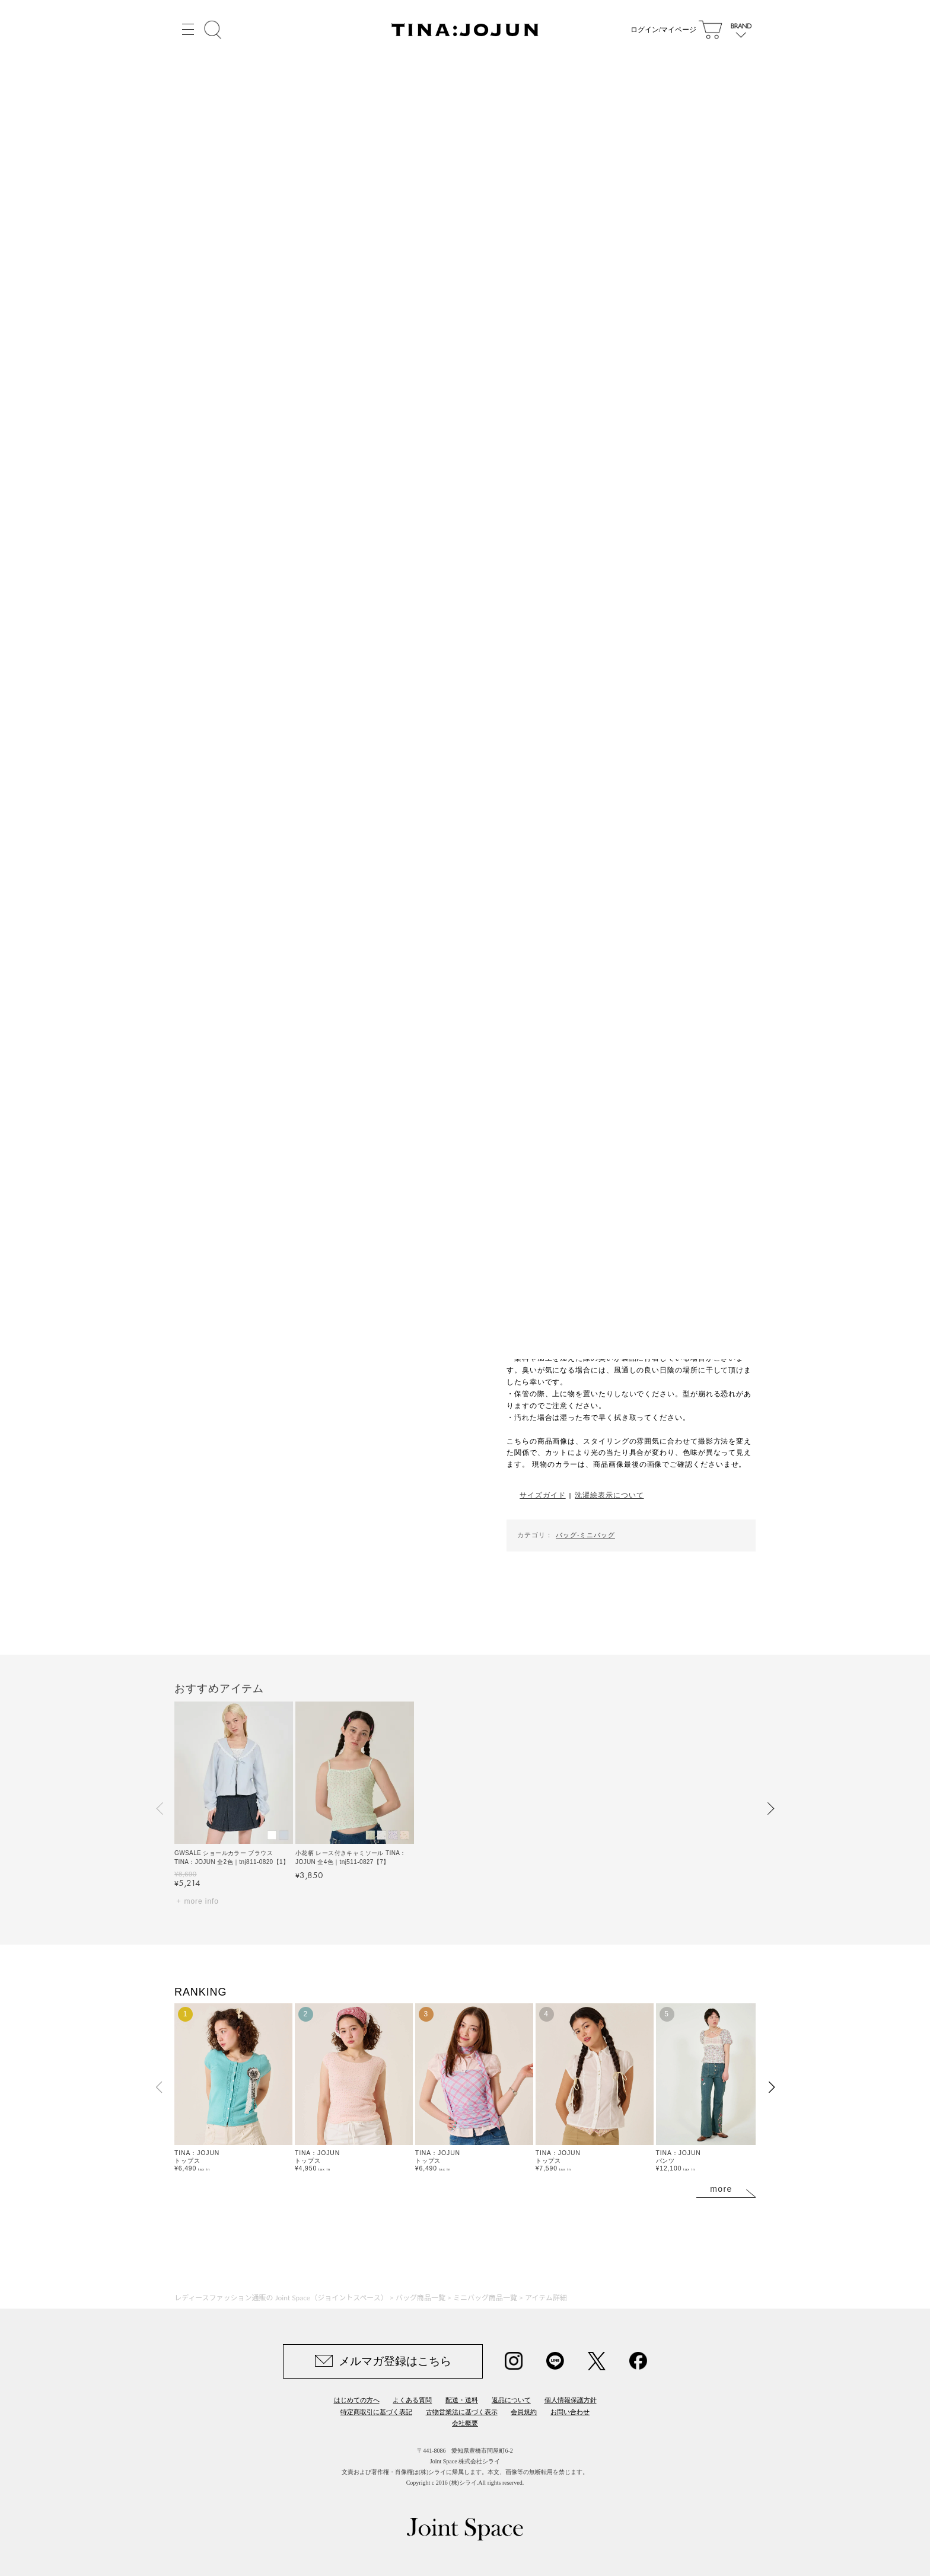 The image size is (930, 2576). What do you see at coordinates (609, 1495) in the screenshot?
I see `洗濯絵表示について` at bounding box center [609, 1495].